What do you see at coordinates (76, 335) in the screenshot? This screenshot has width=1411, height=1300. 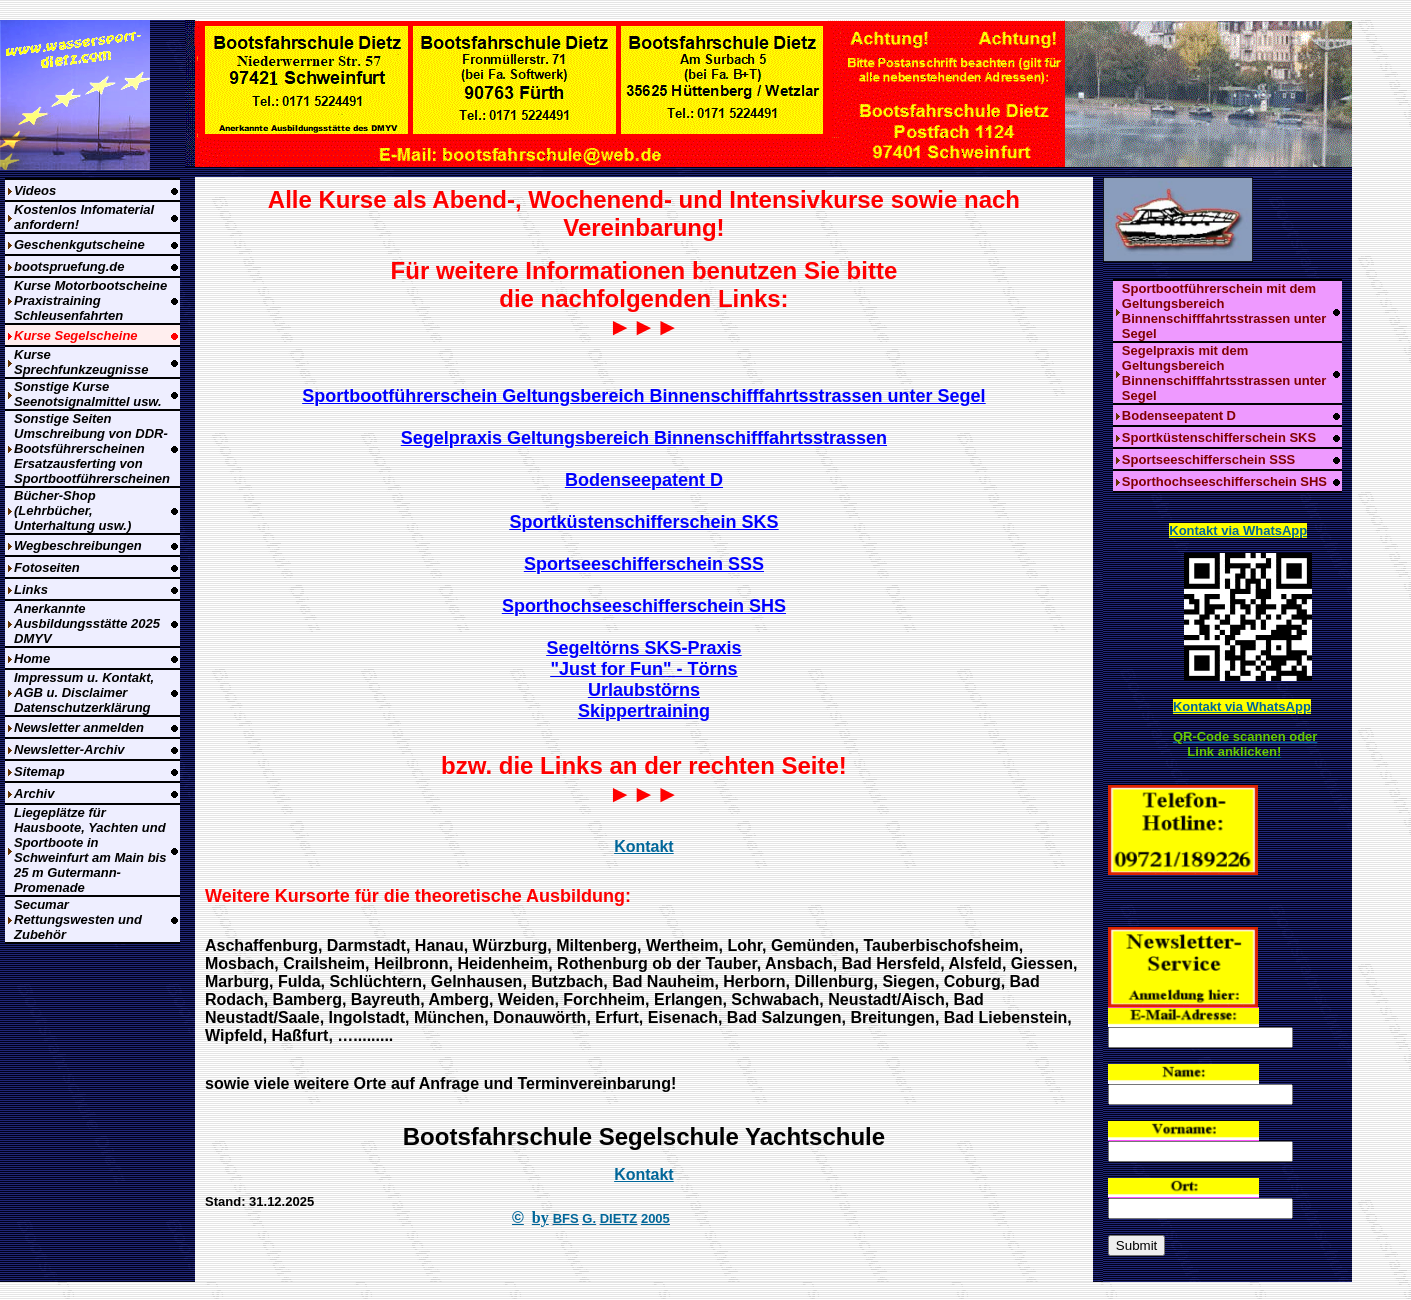 I see `Kurse Segelscheine` at bounding box center [76, 335].